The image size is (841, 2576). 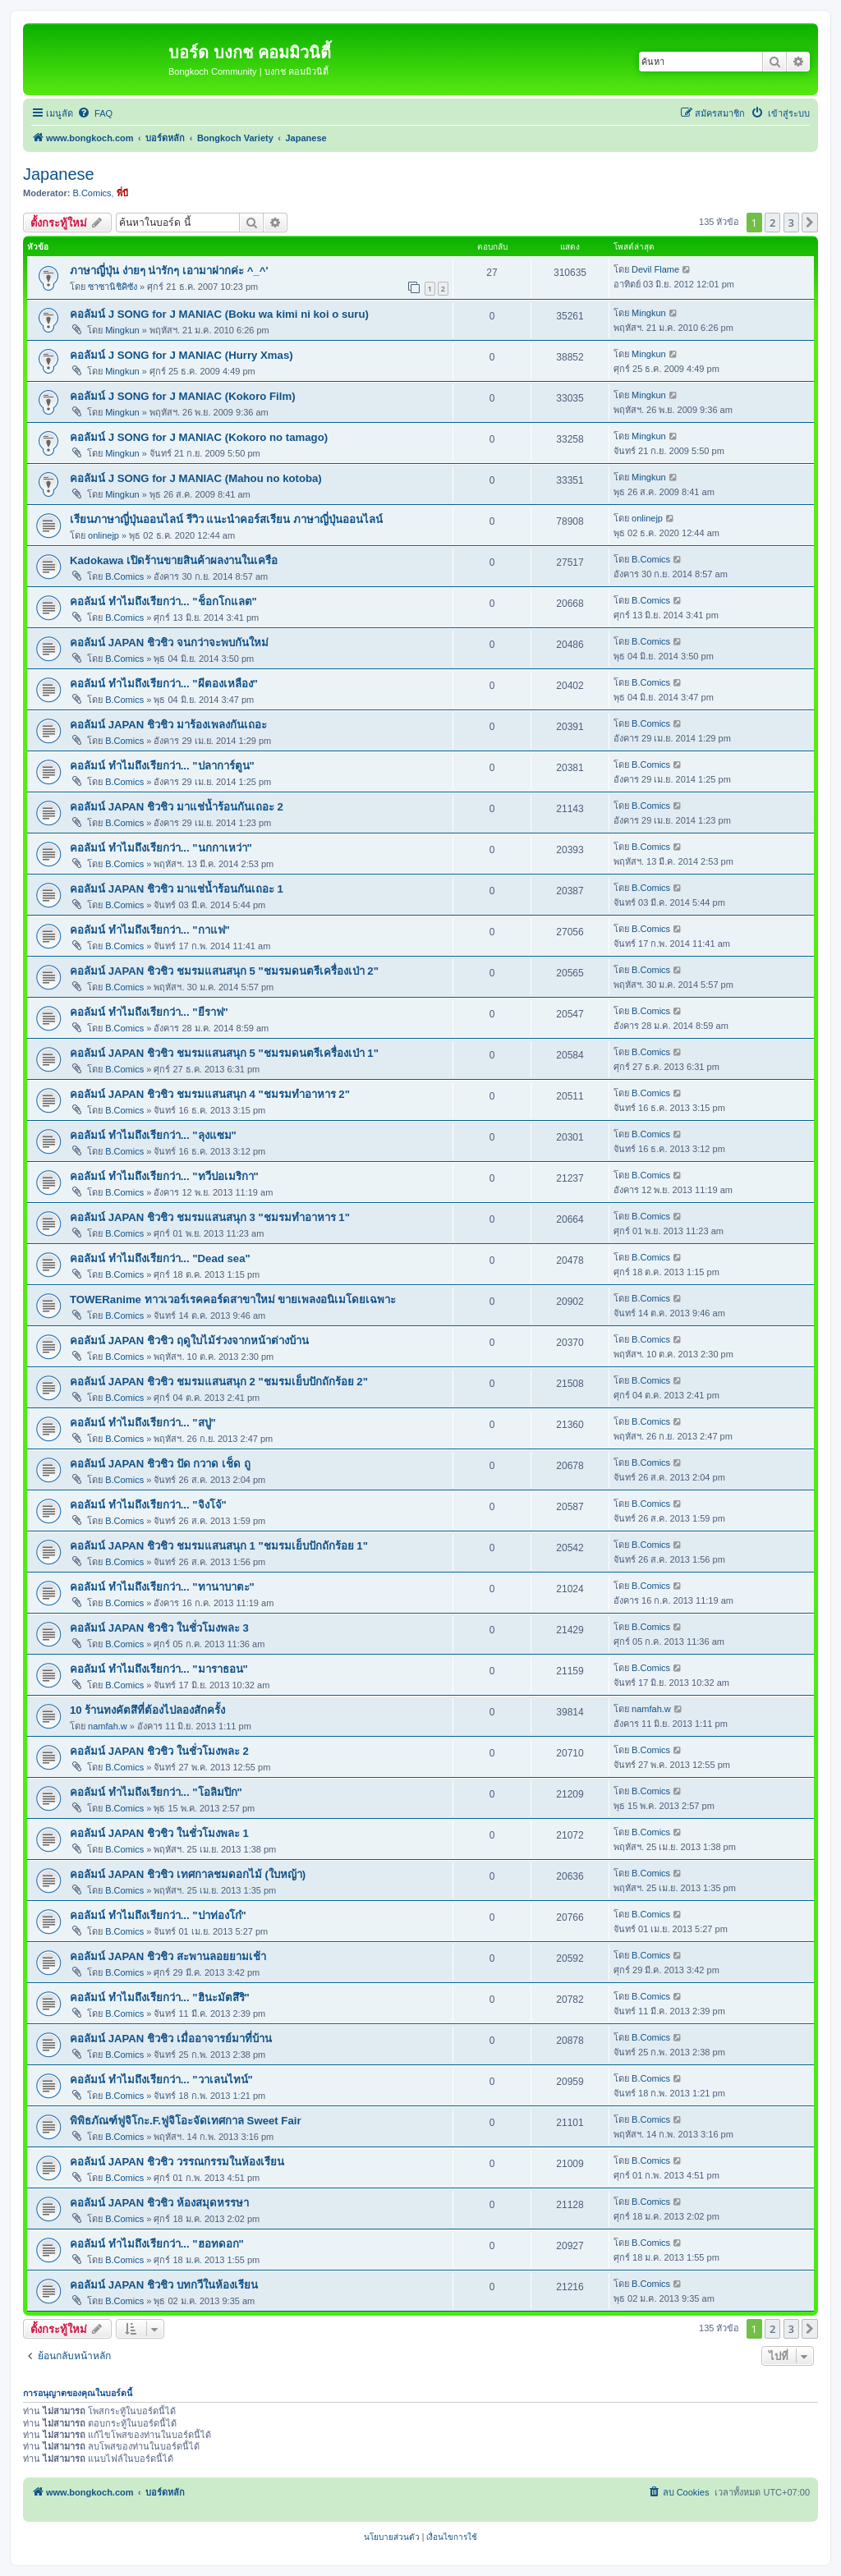 I want to click on คอลัมน์ ทำไมถึงเรียกว่า... "ผีตองเหลือง", so click(x=164, y=683).